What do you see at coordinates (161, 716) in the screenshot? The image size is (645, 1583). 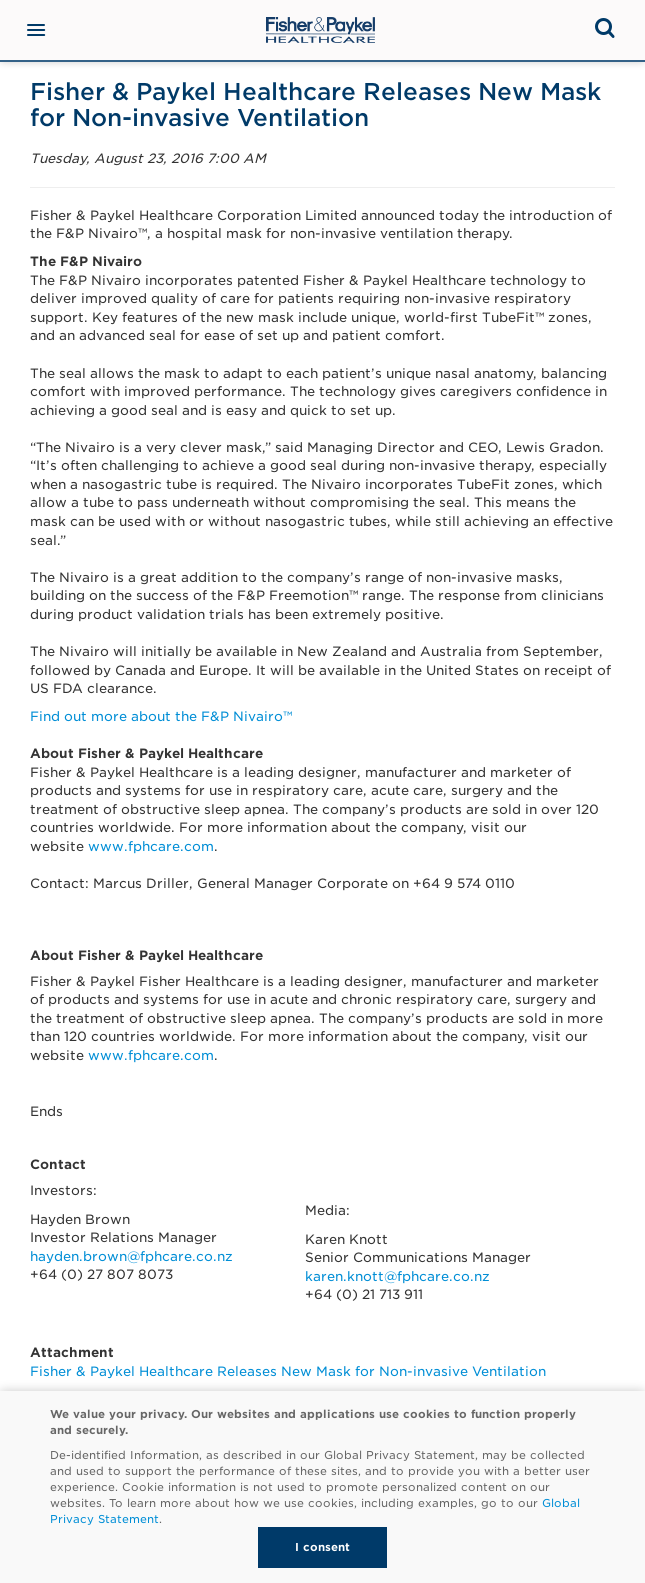 I see `Find out more about the F&P Nivairo™` at bounding box center [161, 716].